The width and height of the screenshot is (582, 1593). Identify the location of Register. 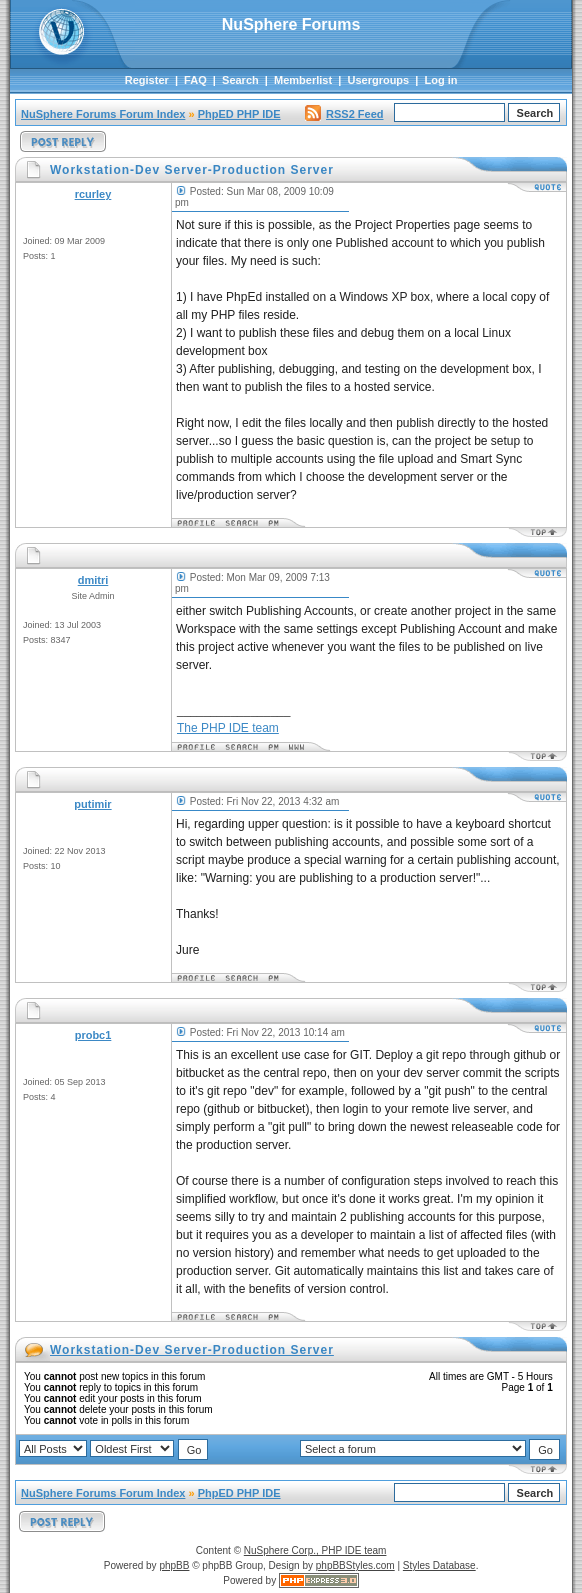
(147, 80).